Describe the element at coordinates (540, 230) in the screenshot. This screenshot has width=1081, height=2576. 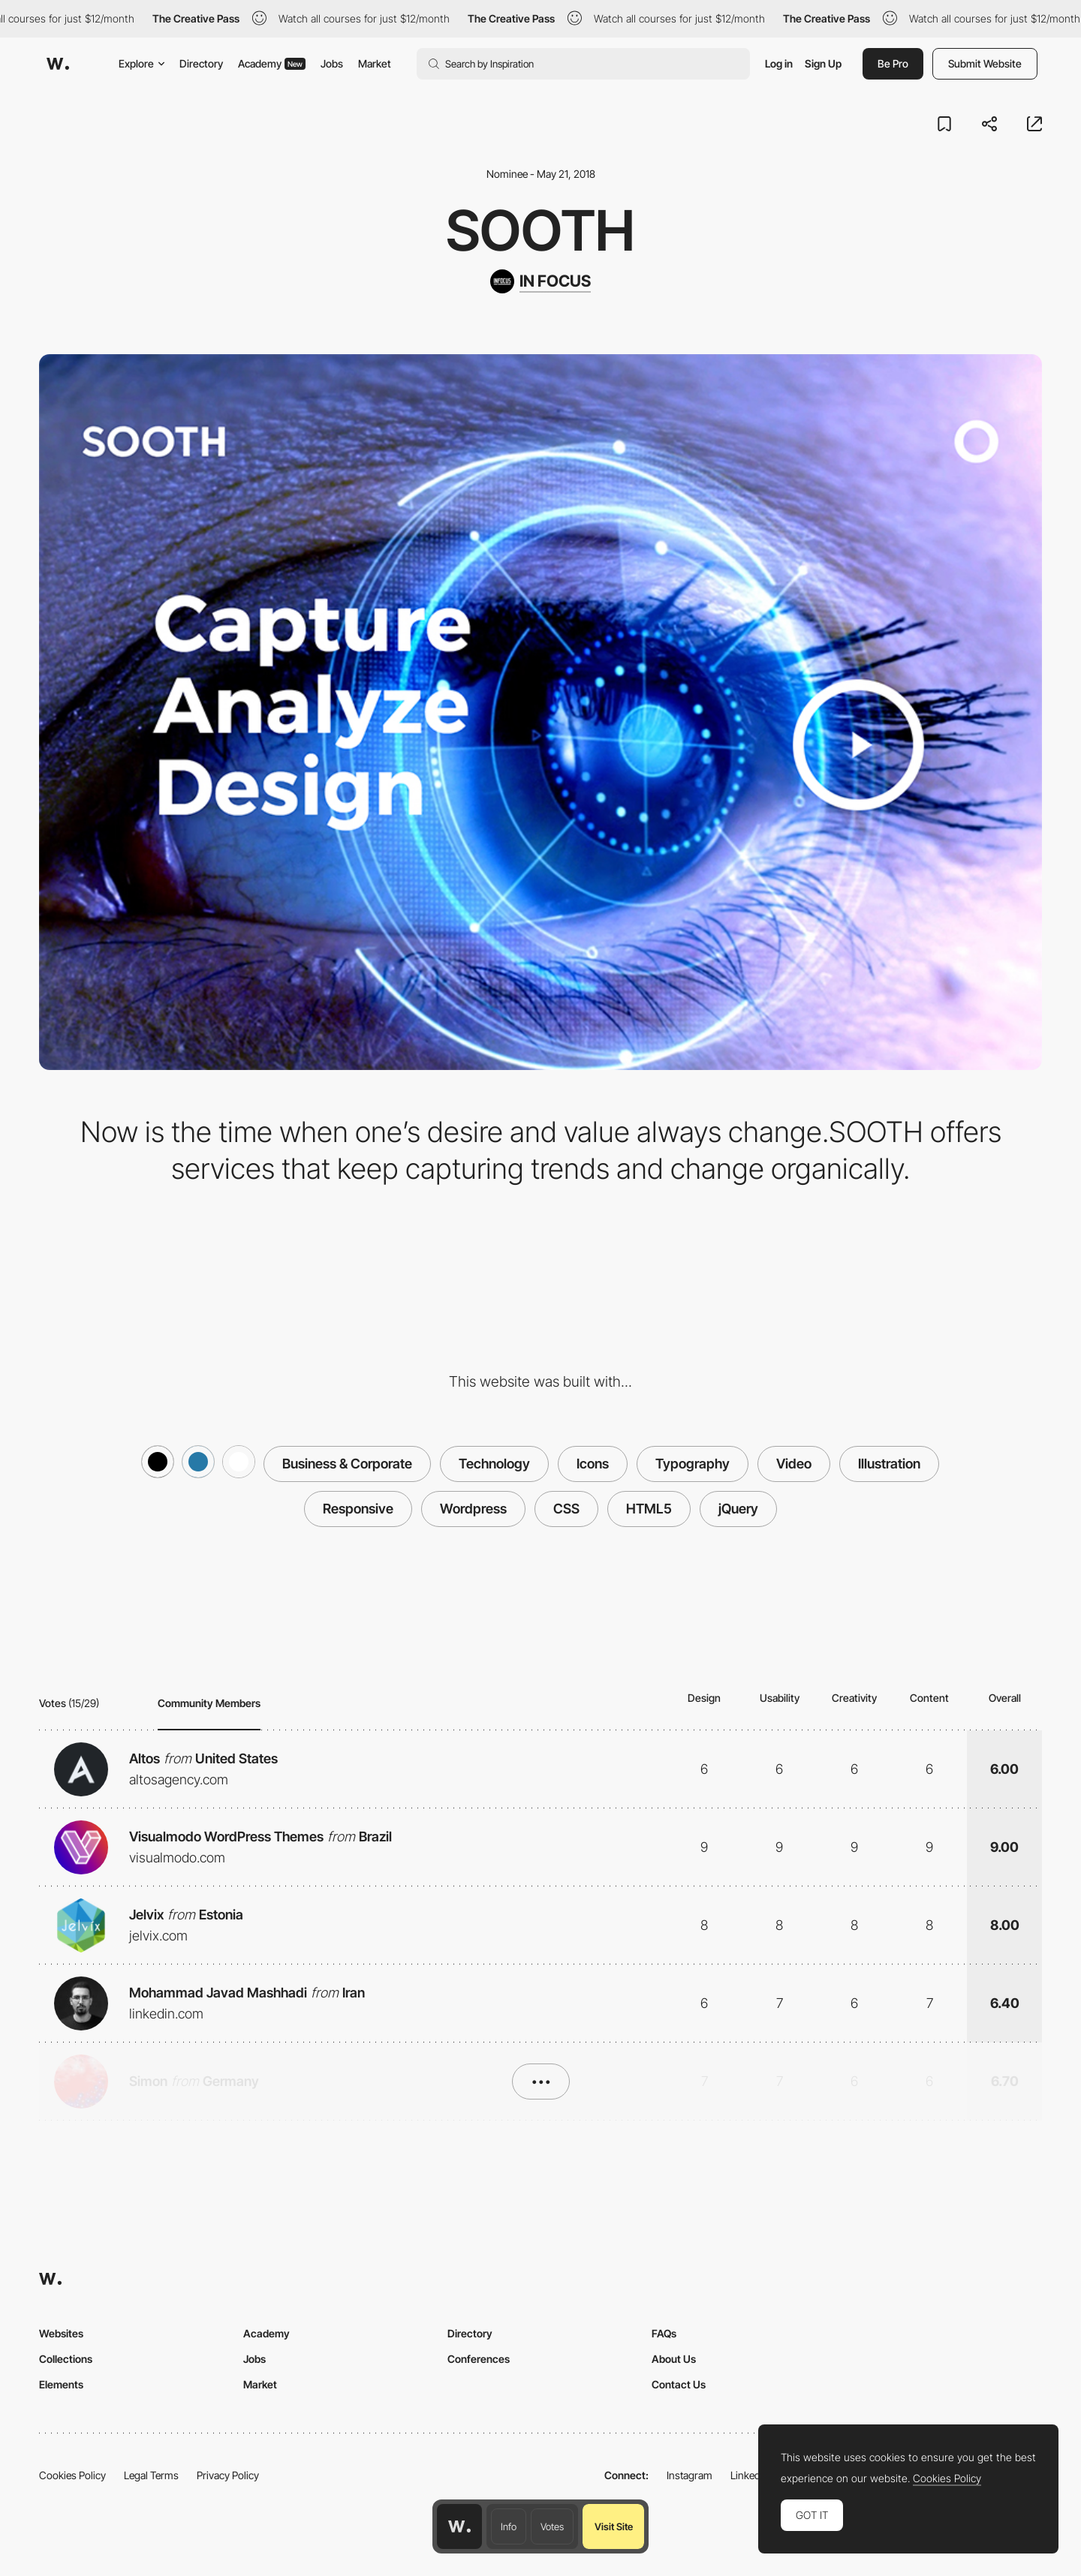
I see `sooth` at that location.